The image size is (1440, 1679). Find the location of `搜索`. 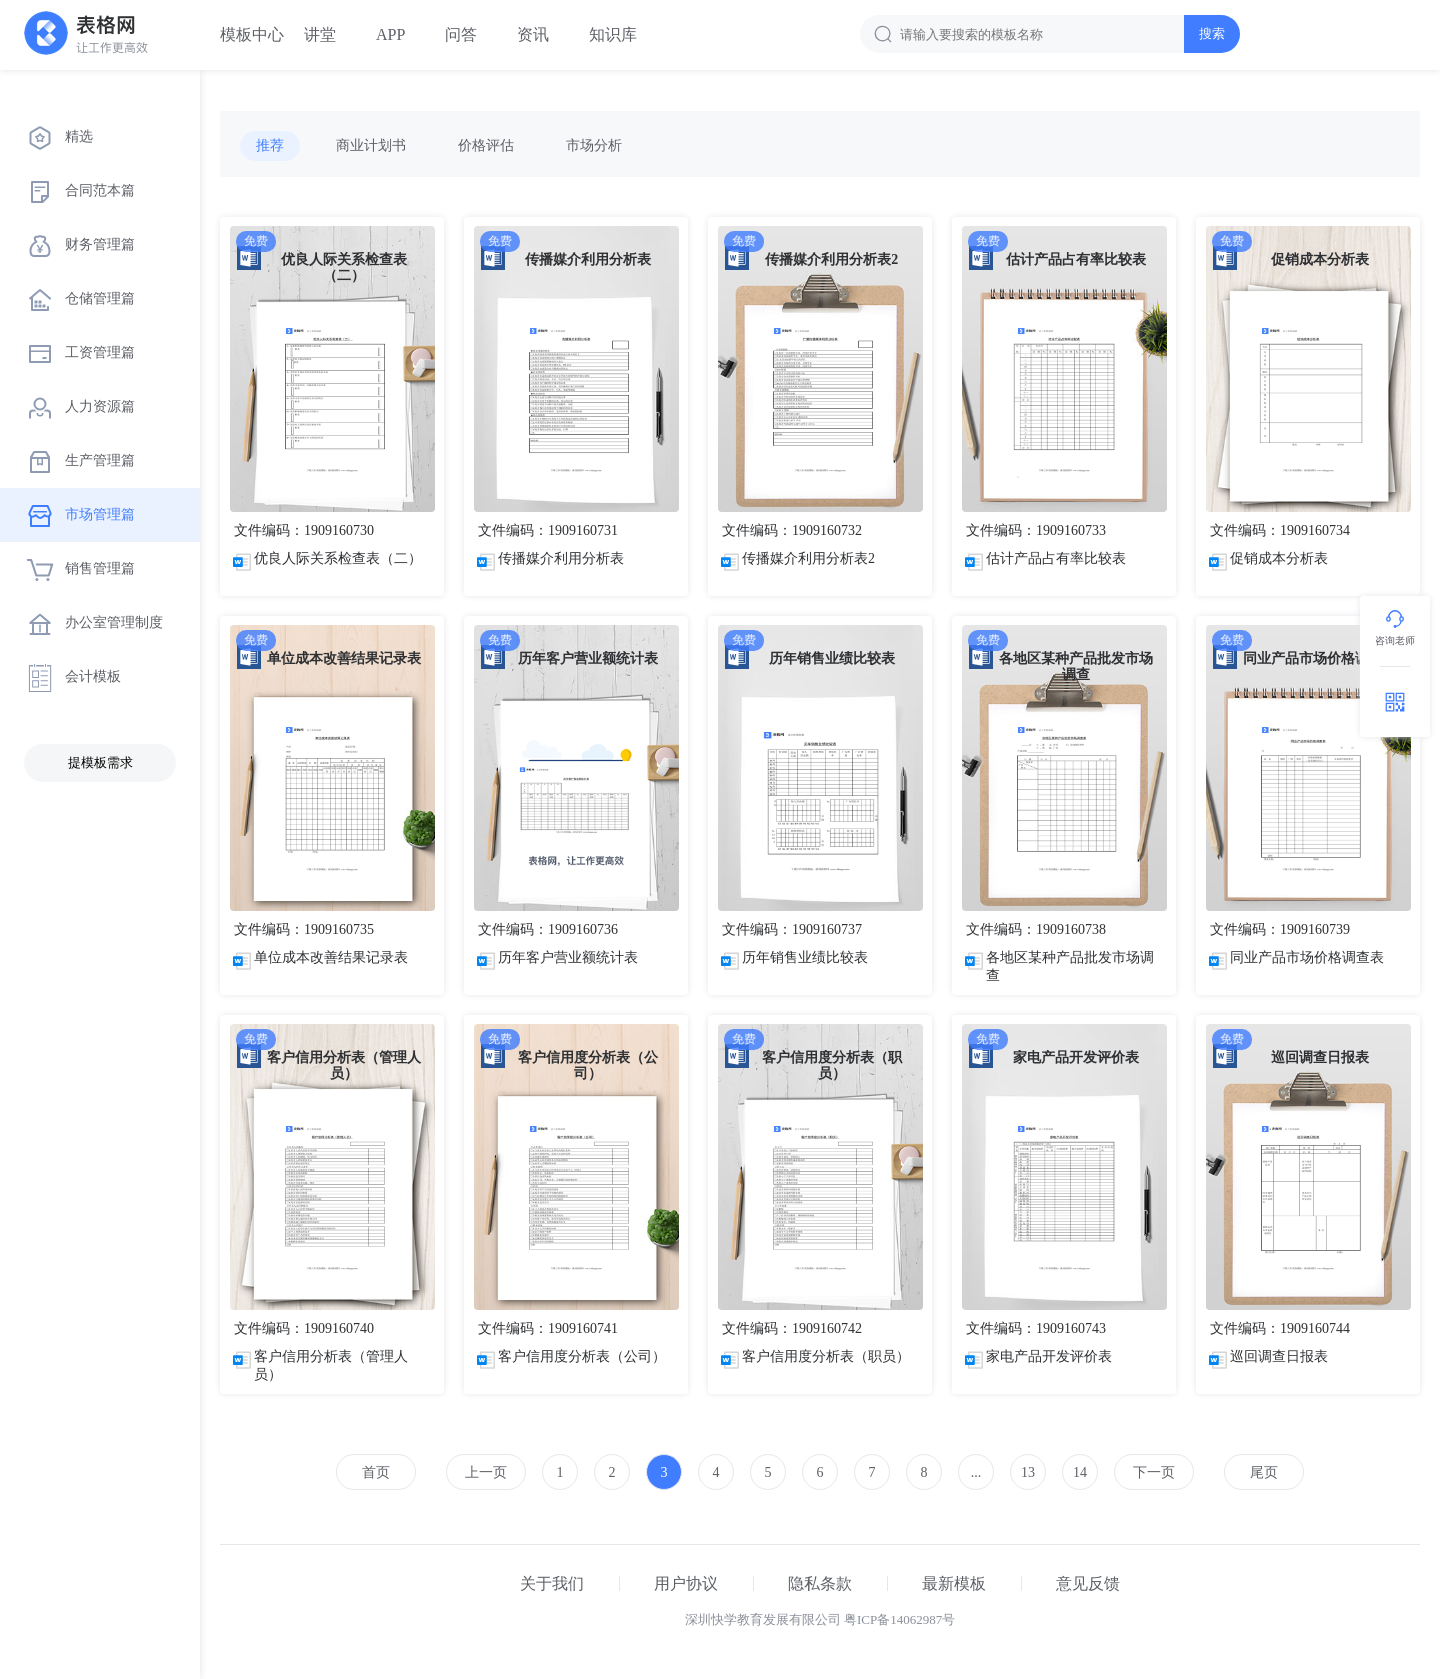

搜索 is located at coordinates (1212, 33).